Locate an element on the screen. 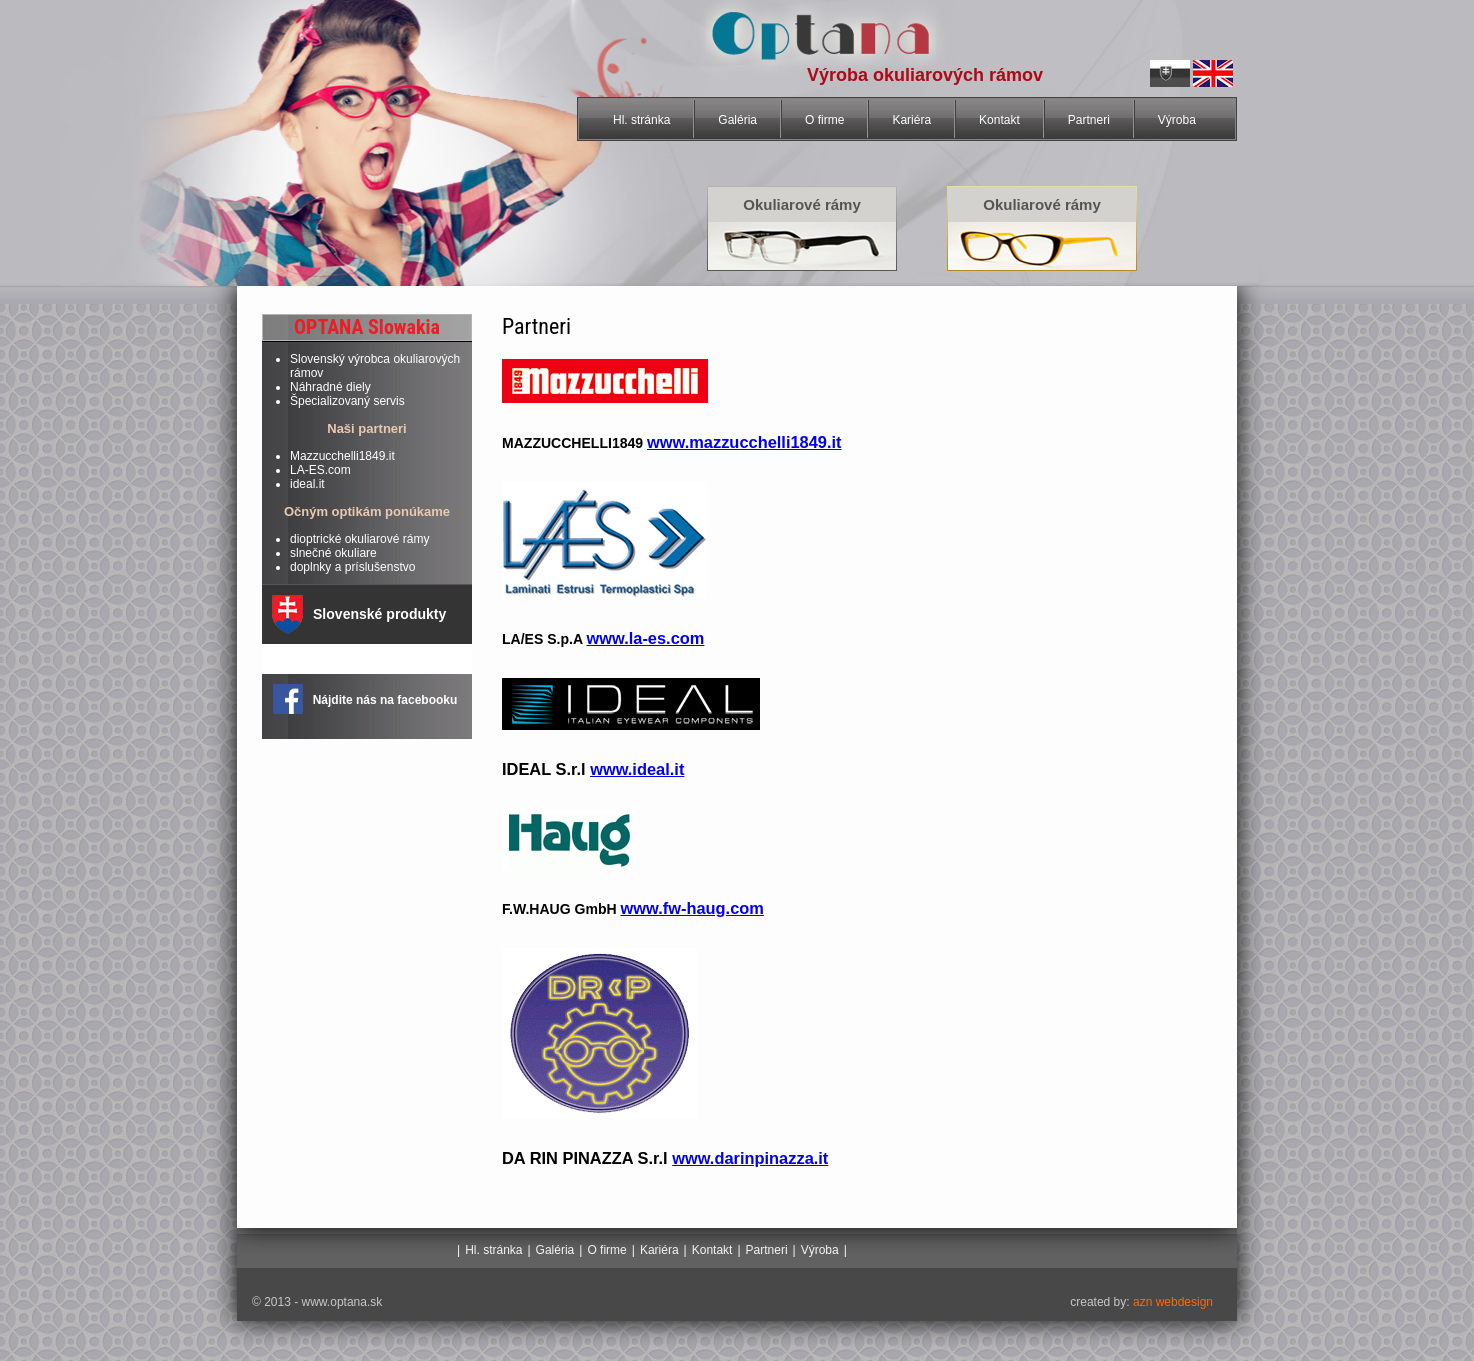 The image size is (1474, 1361). www.darinpinazza.it is located at coordinates (750, 1158).